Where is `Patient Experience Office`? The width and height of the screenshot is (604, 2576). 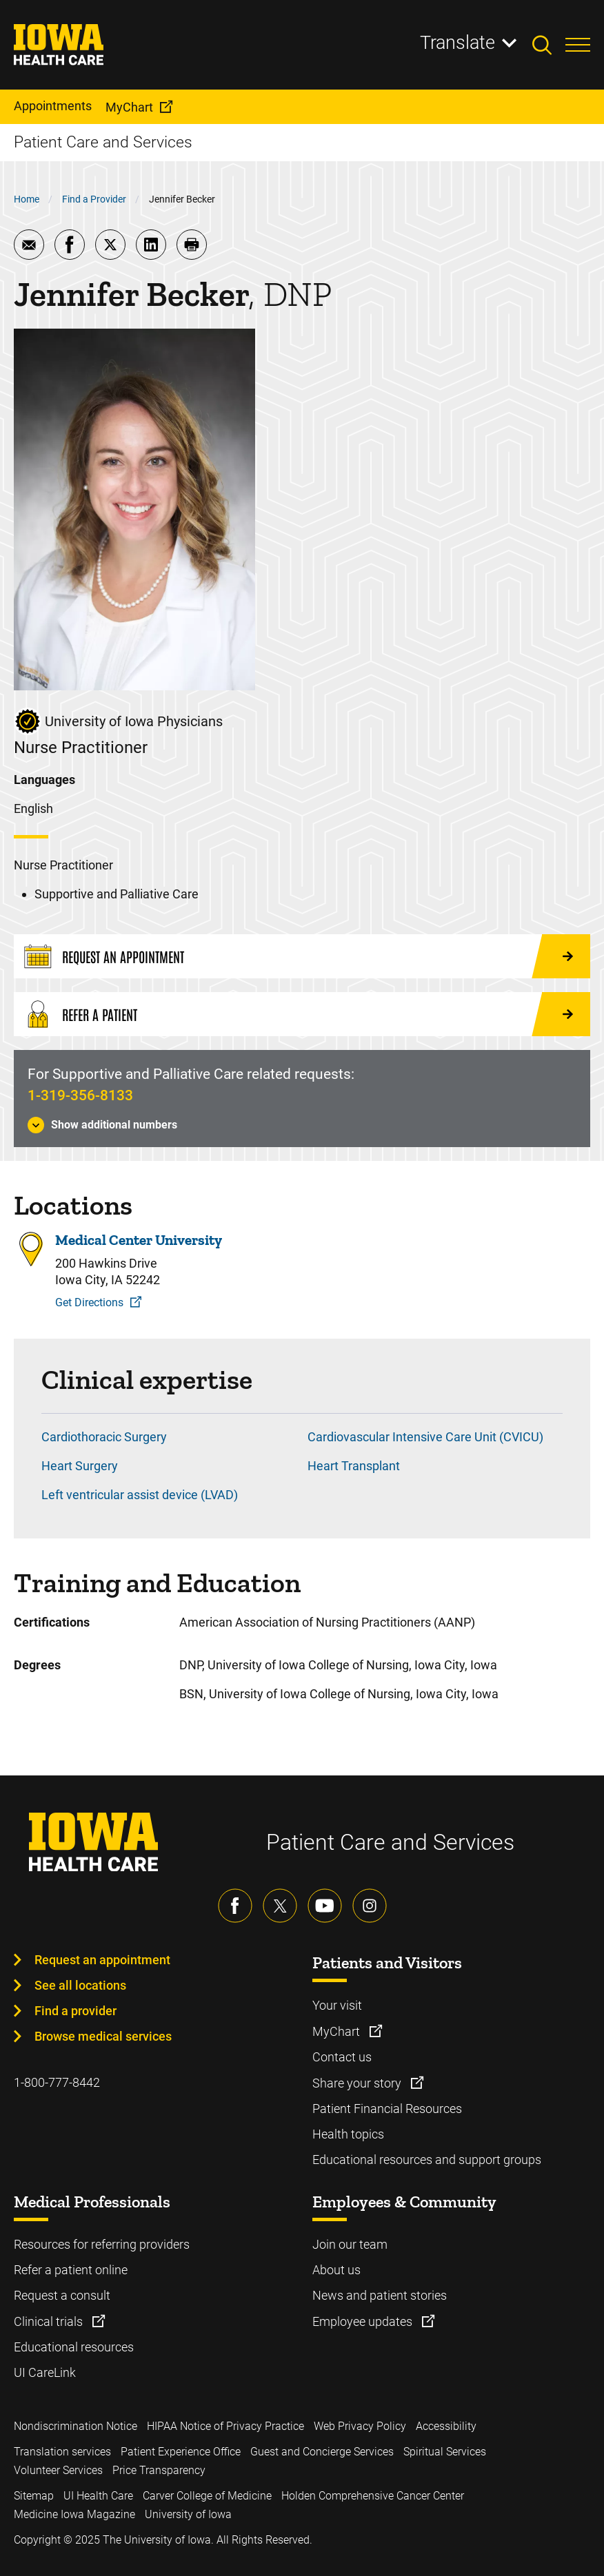 Patient Experience Office is located at coordinates (181, 2451).